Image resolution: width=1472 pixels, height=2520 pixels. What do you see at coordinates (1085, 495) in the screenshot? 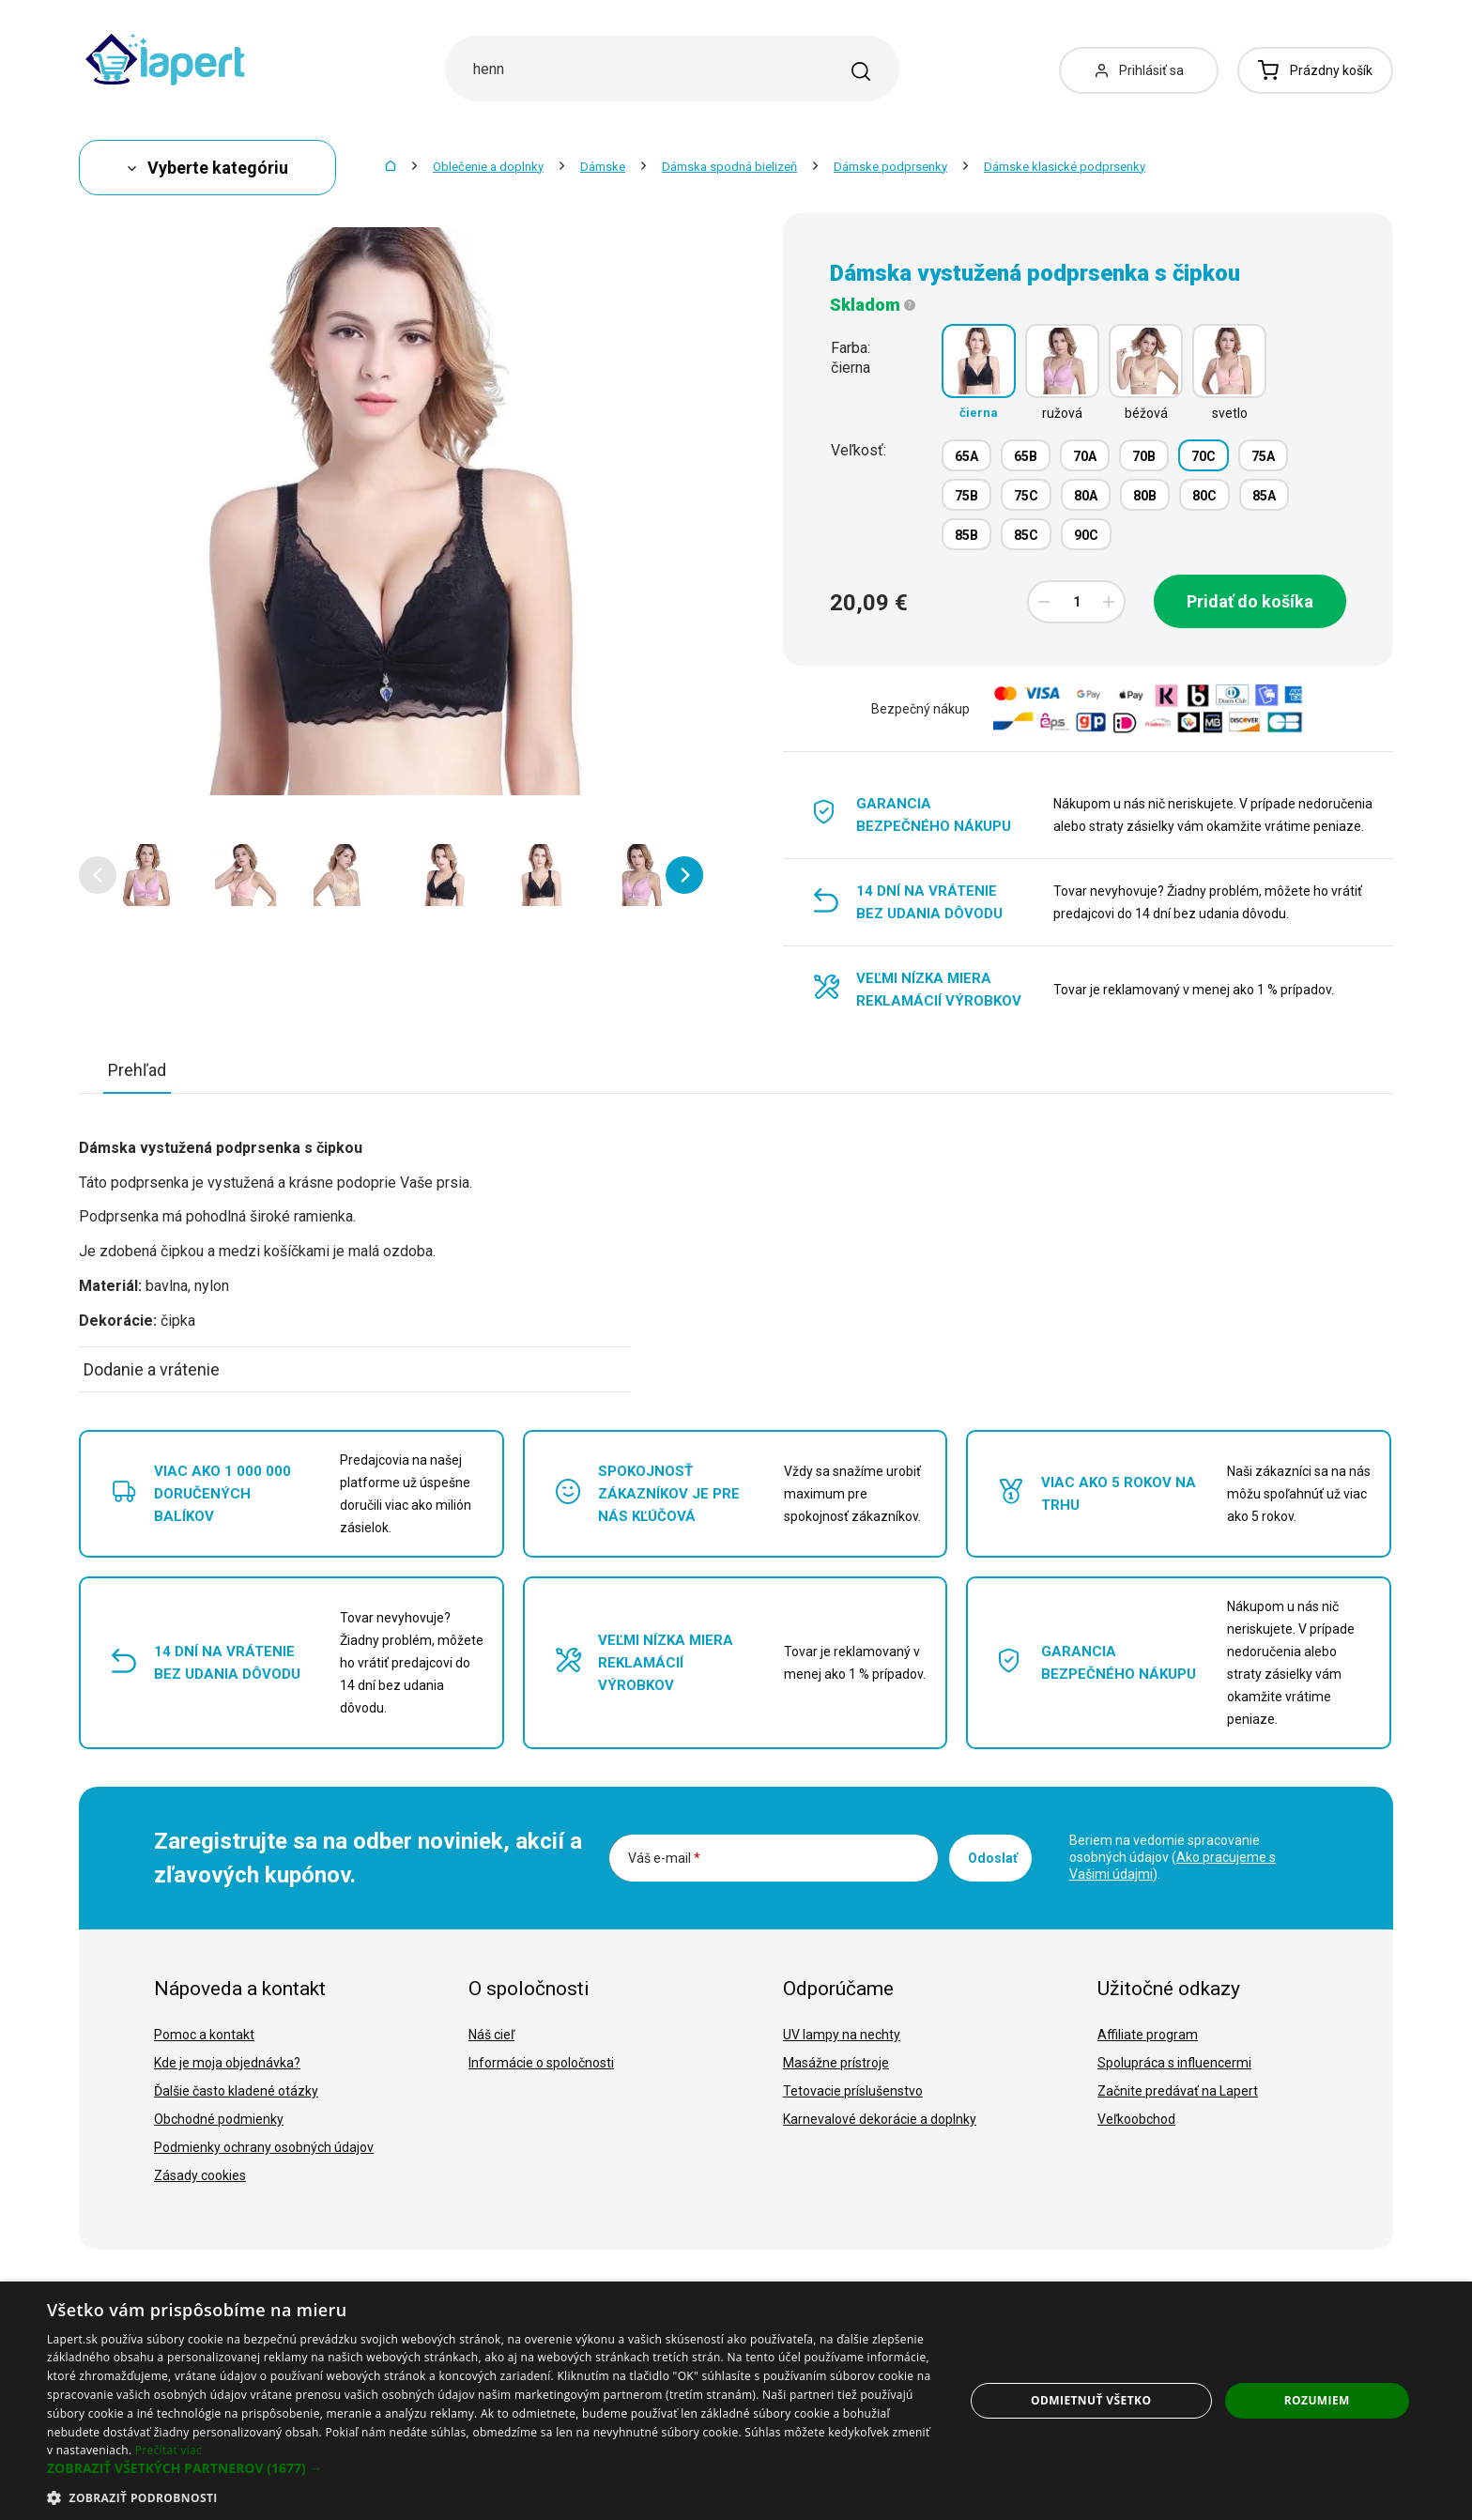
I see `80A` at bounding box center [1085, 495].